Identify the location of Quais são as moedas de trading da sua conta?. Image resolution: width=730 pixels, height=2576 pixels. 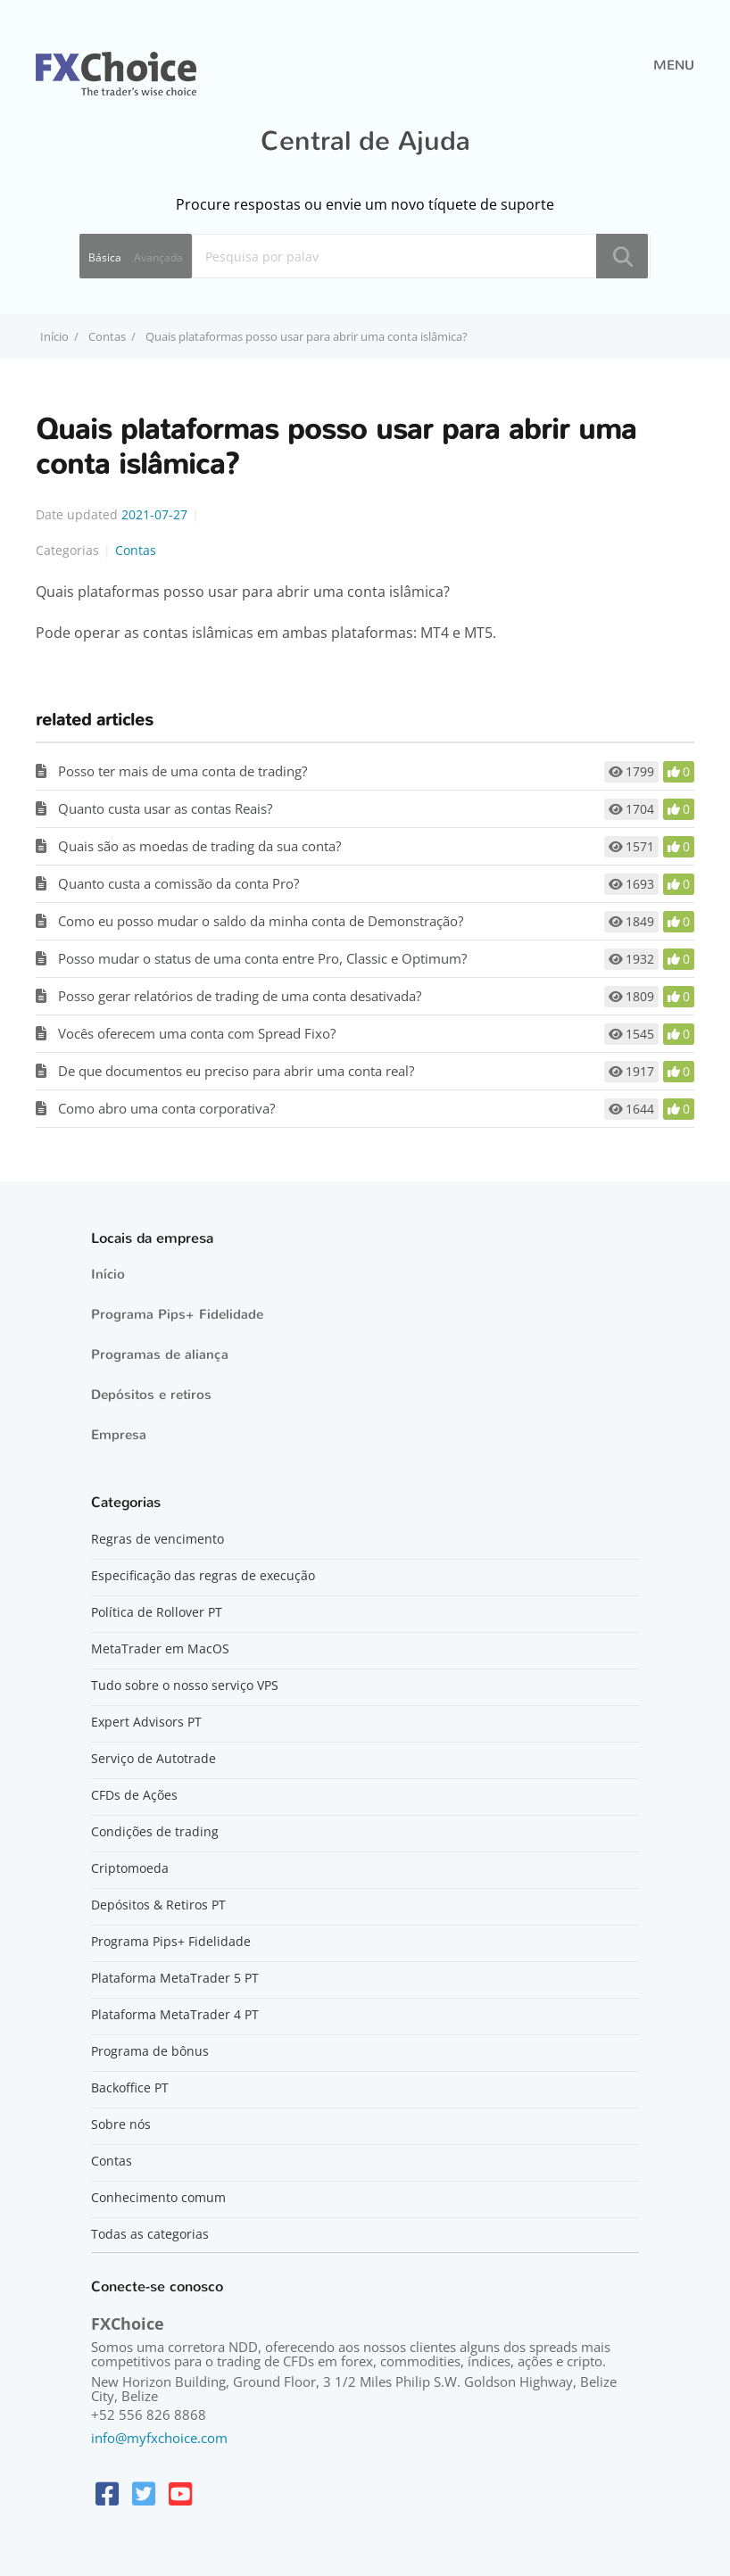
(199, 846).